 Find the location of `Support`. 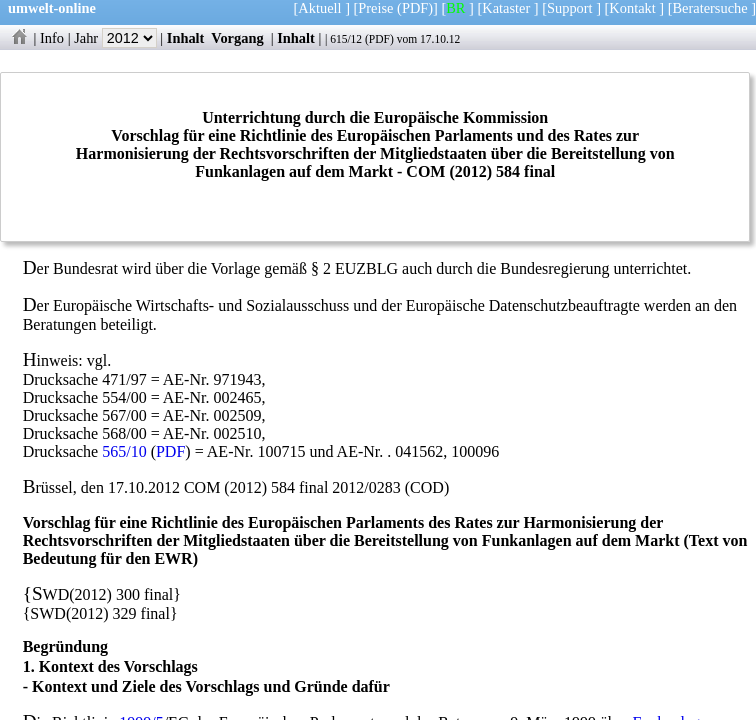

Support is located at coordinates (570, 8).